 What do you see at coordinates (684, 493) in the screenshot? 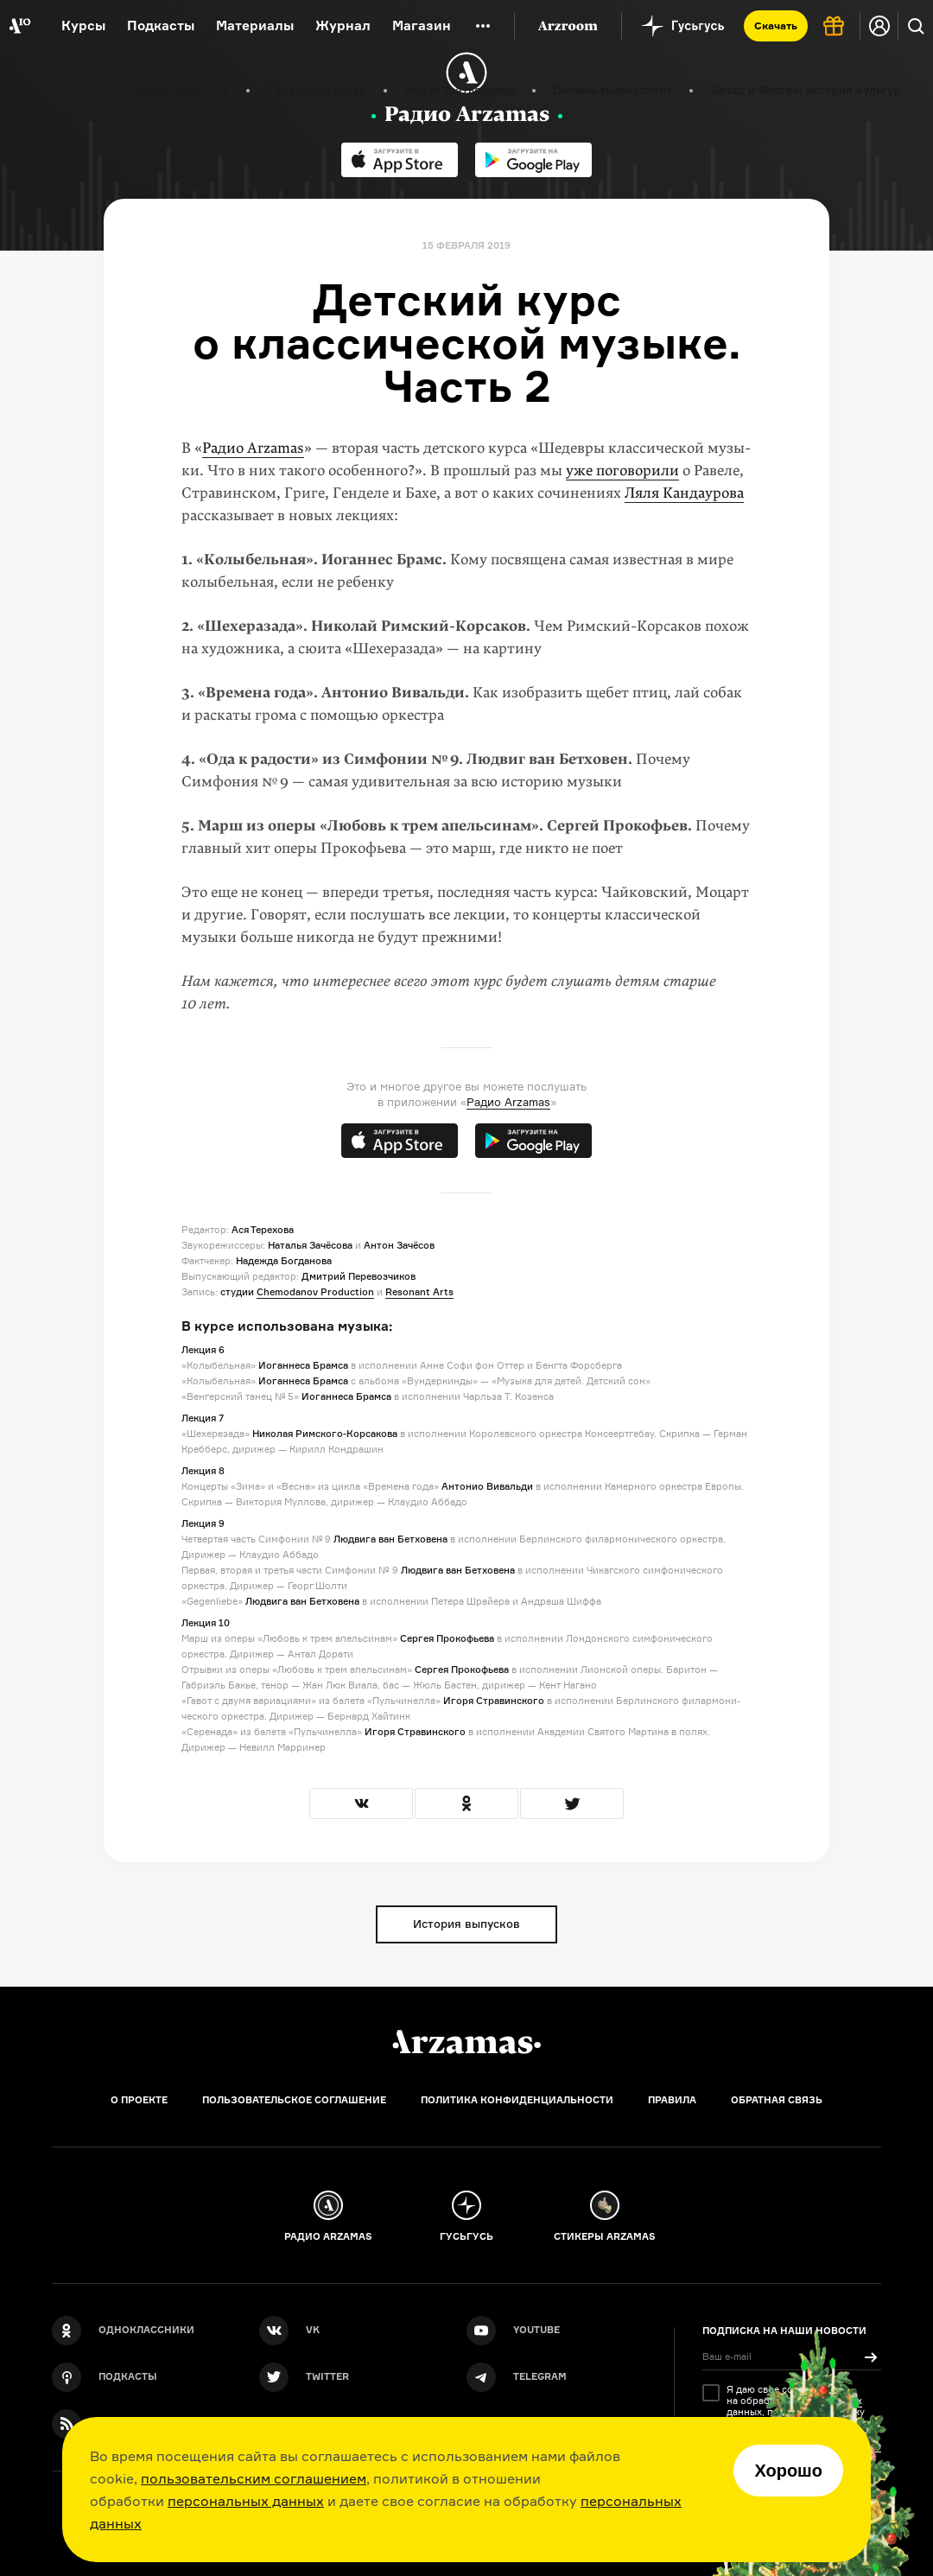
I see `Ляля Кандаурова` at bounding box center [684, 493].